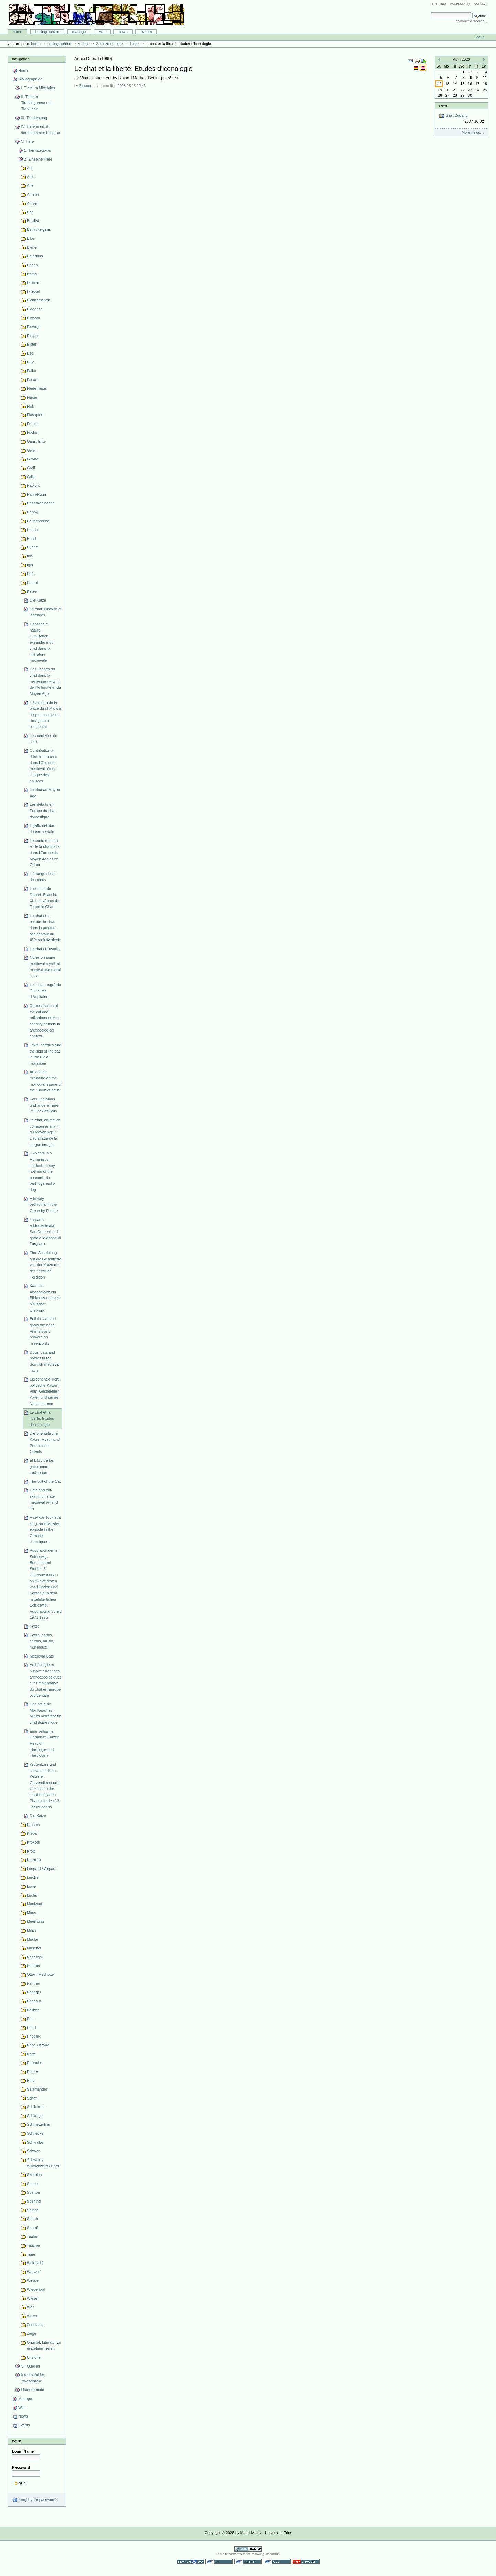  Describe the element at coordinates (41, 1974) in the screenshot. I see `Otter / Fischotter` at that location.